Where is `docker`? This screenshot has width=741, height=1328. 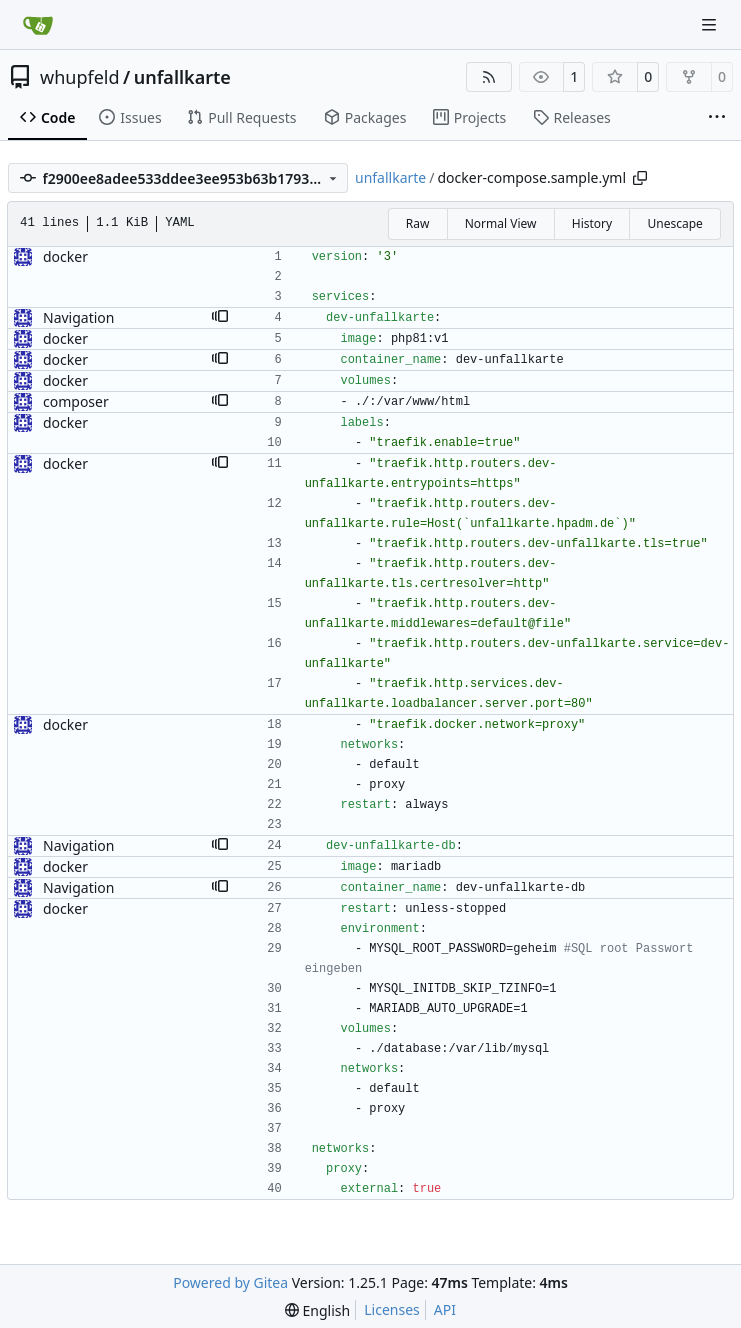 docker is located at coordinates (65, 256).